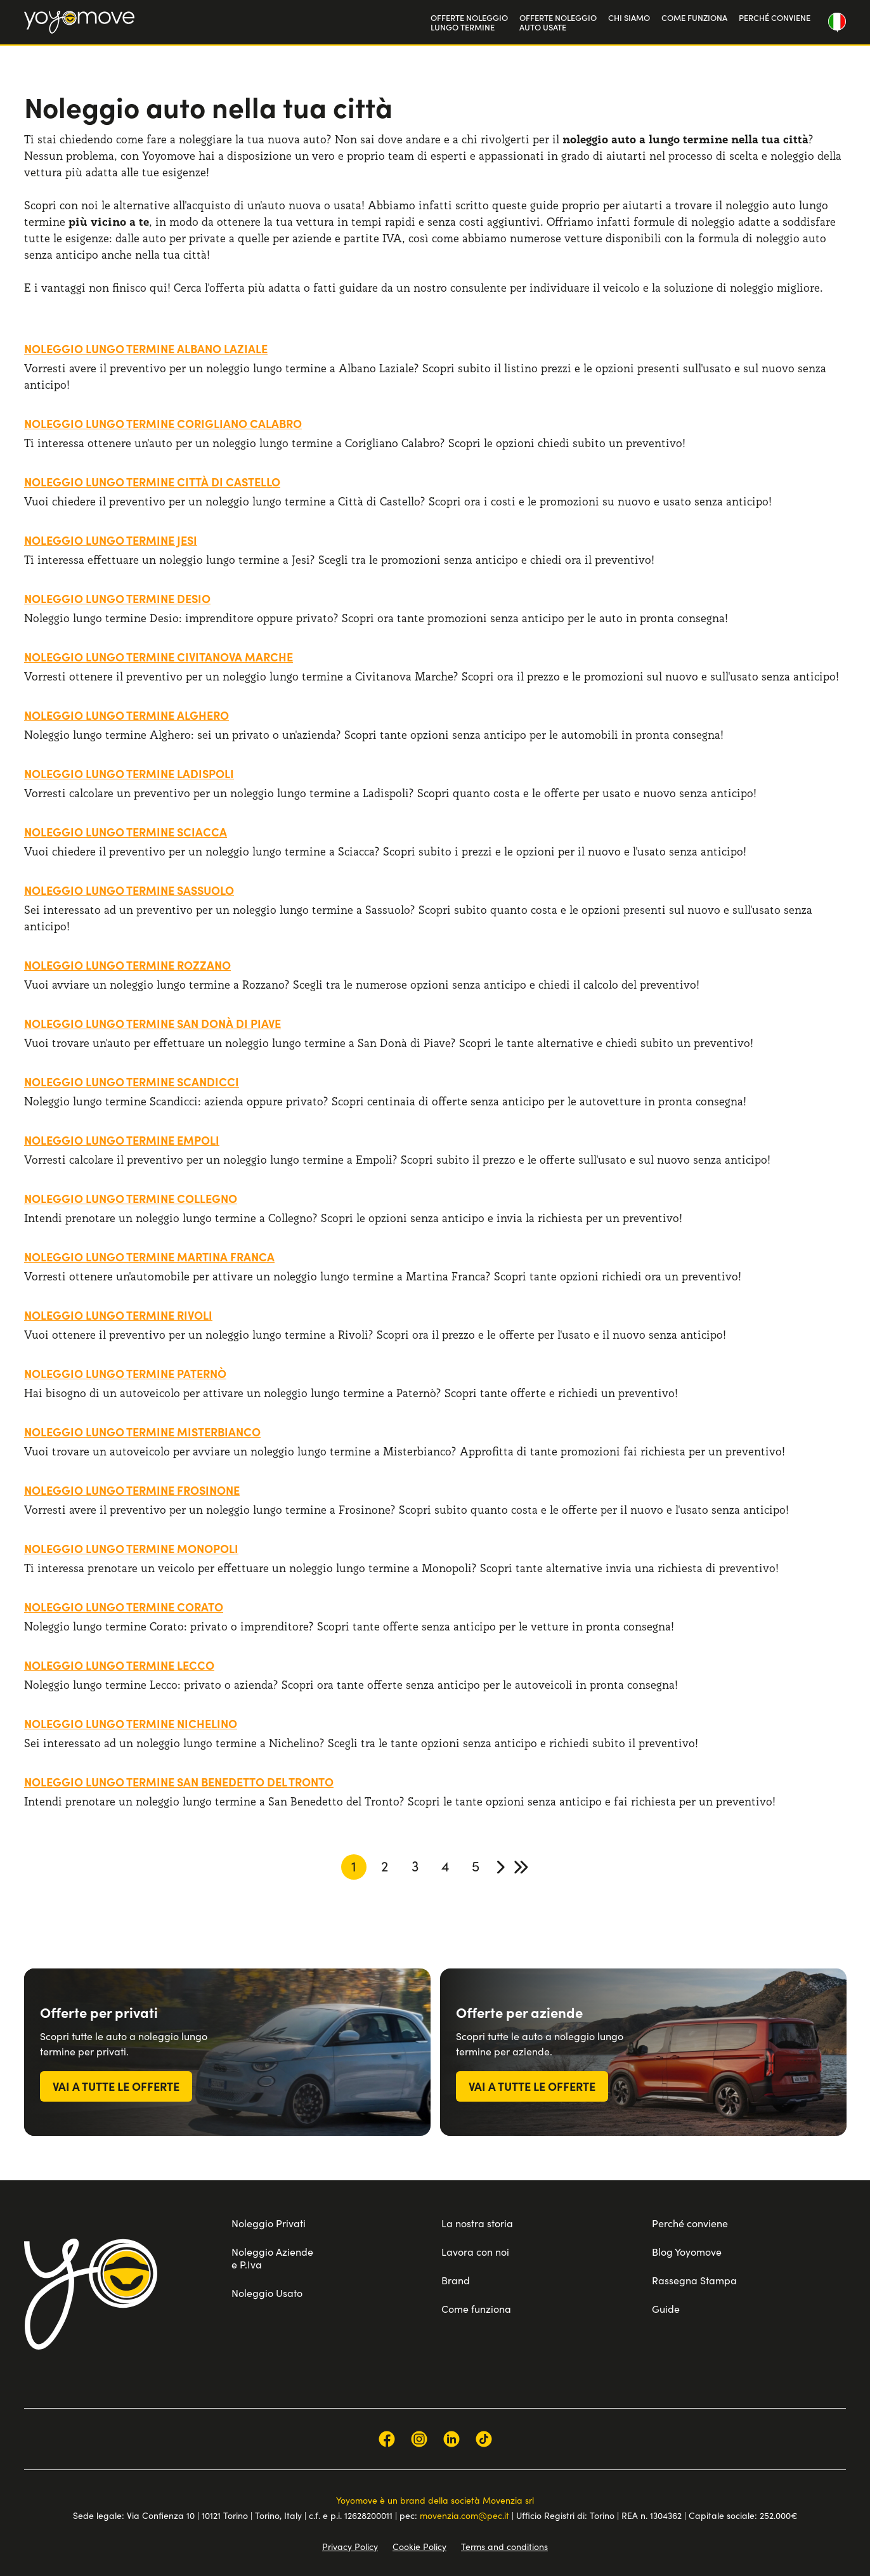  What do you see at coordinates (121, 1140) in the screenshot?
I see `Noleggio lungo termine Empoli` at bounding box center [121, 1140].